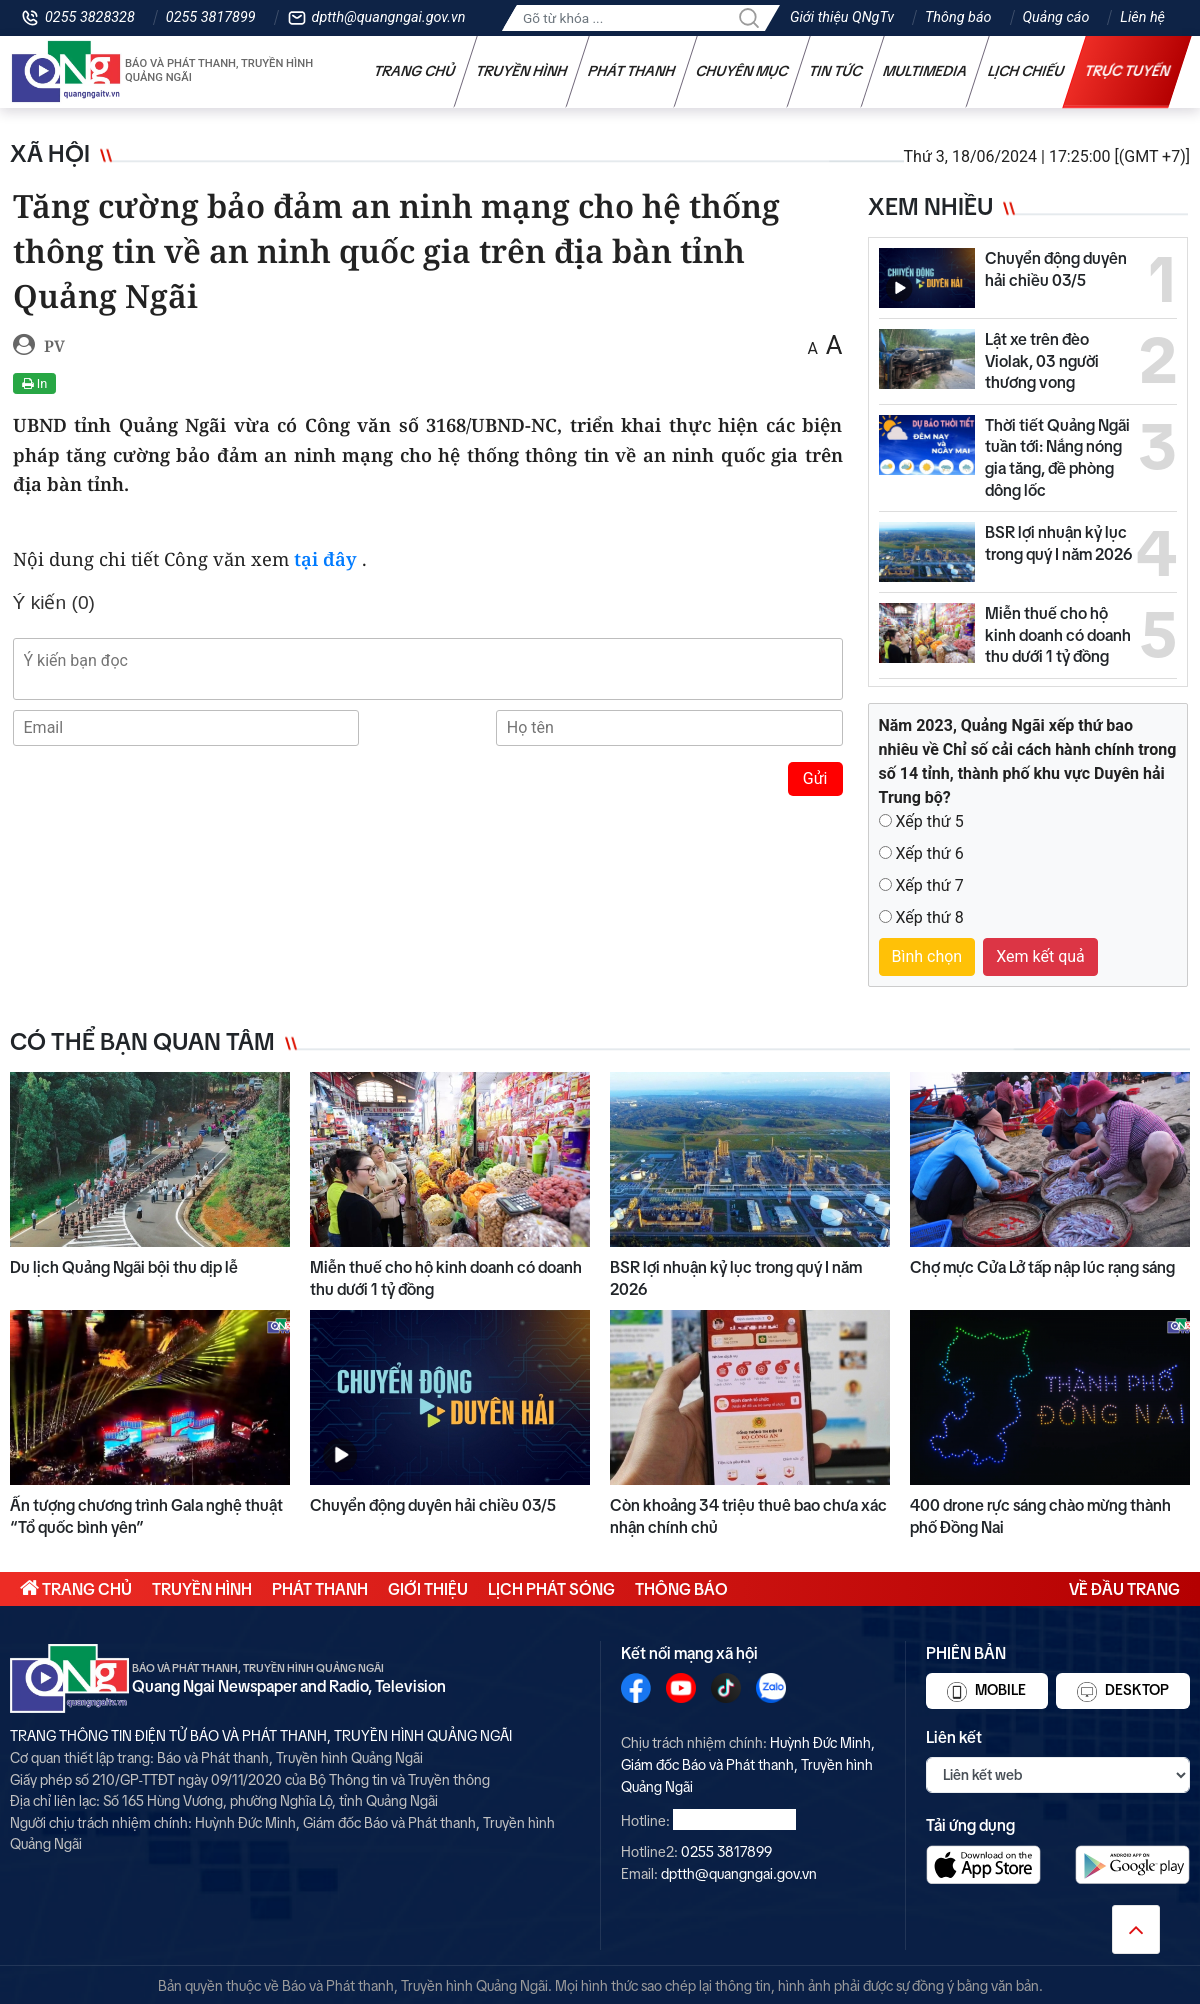 This screenshot has width=1200, height=2004. I want to click on Quảng cáo, so click(1056, 17).